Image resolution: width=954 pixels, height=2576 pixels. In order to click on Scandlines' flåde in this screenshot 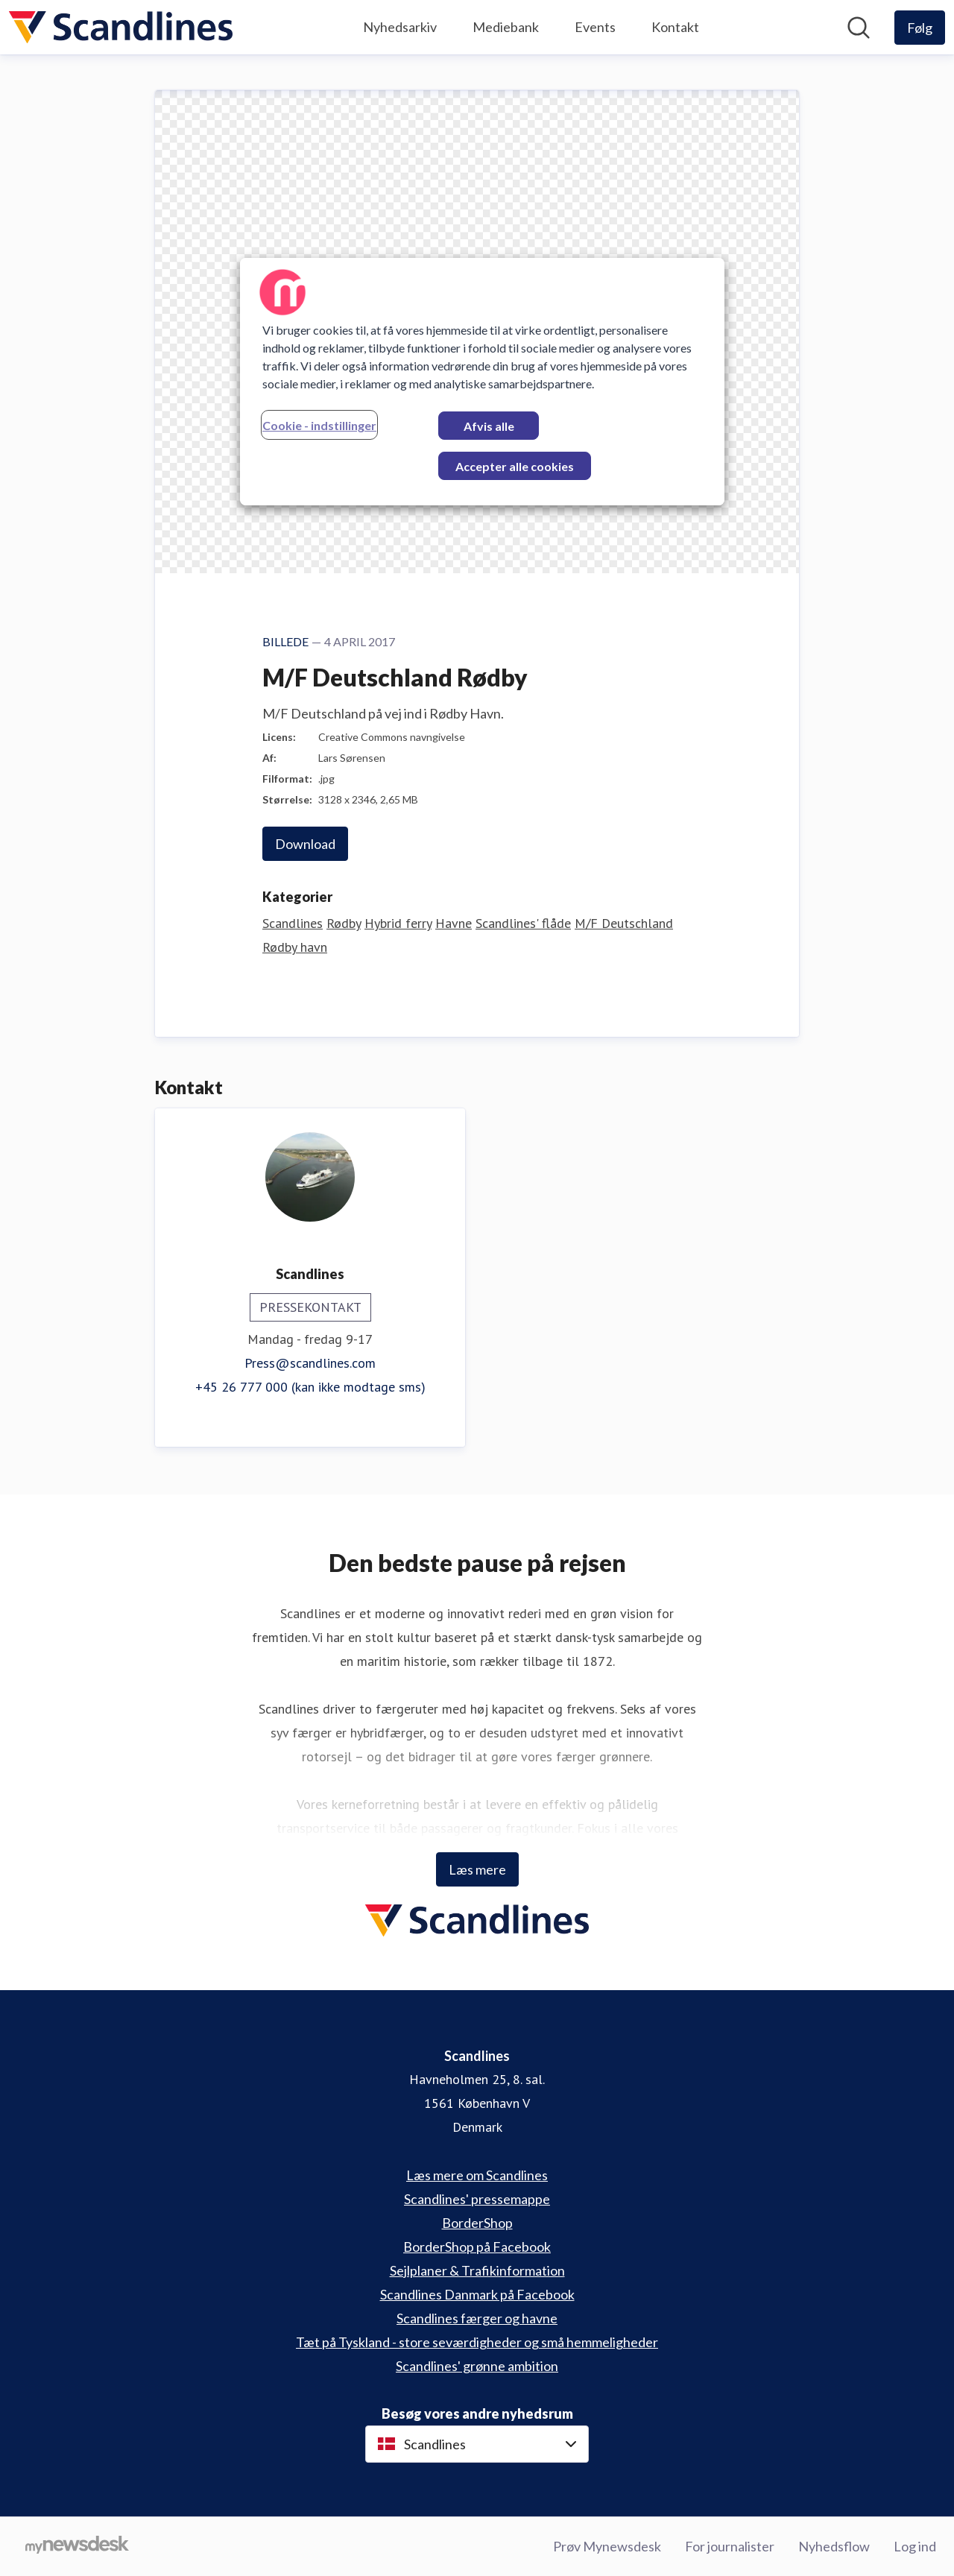, I will do `click(523, 923)`.